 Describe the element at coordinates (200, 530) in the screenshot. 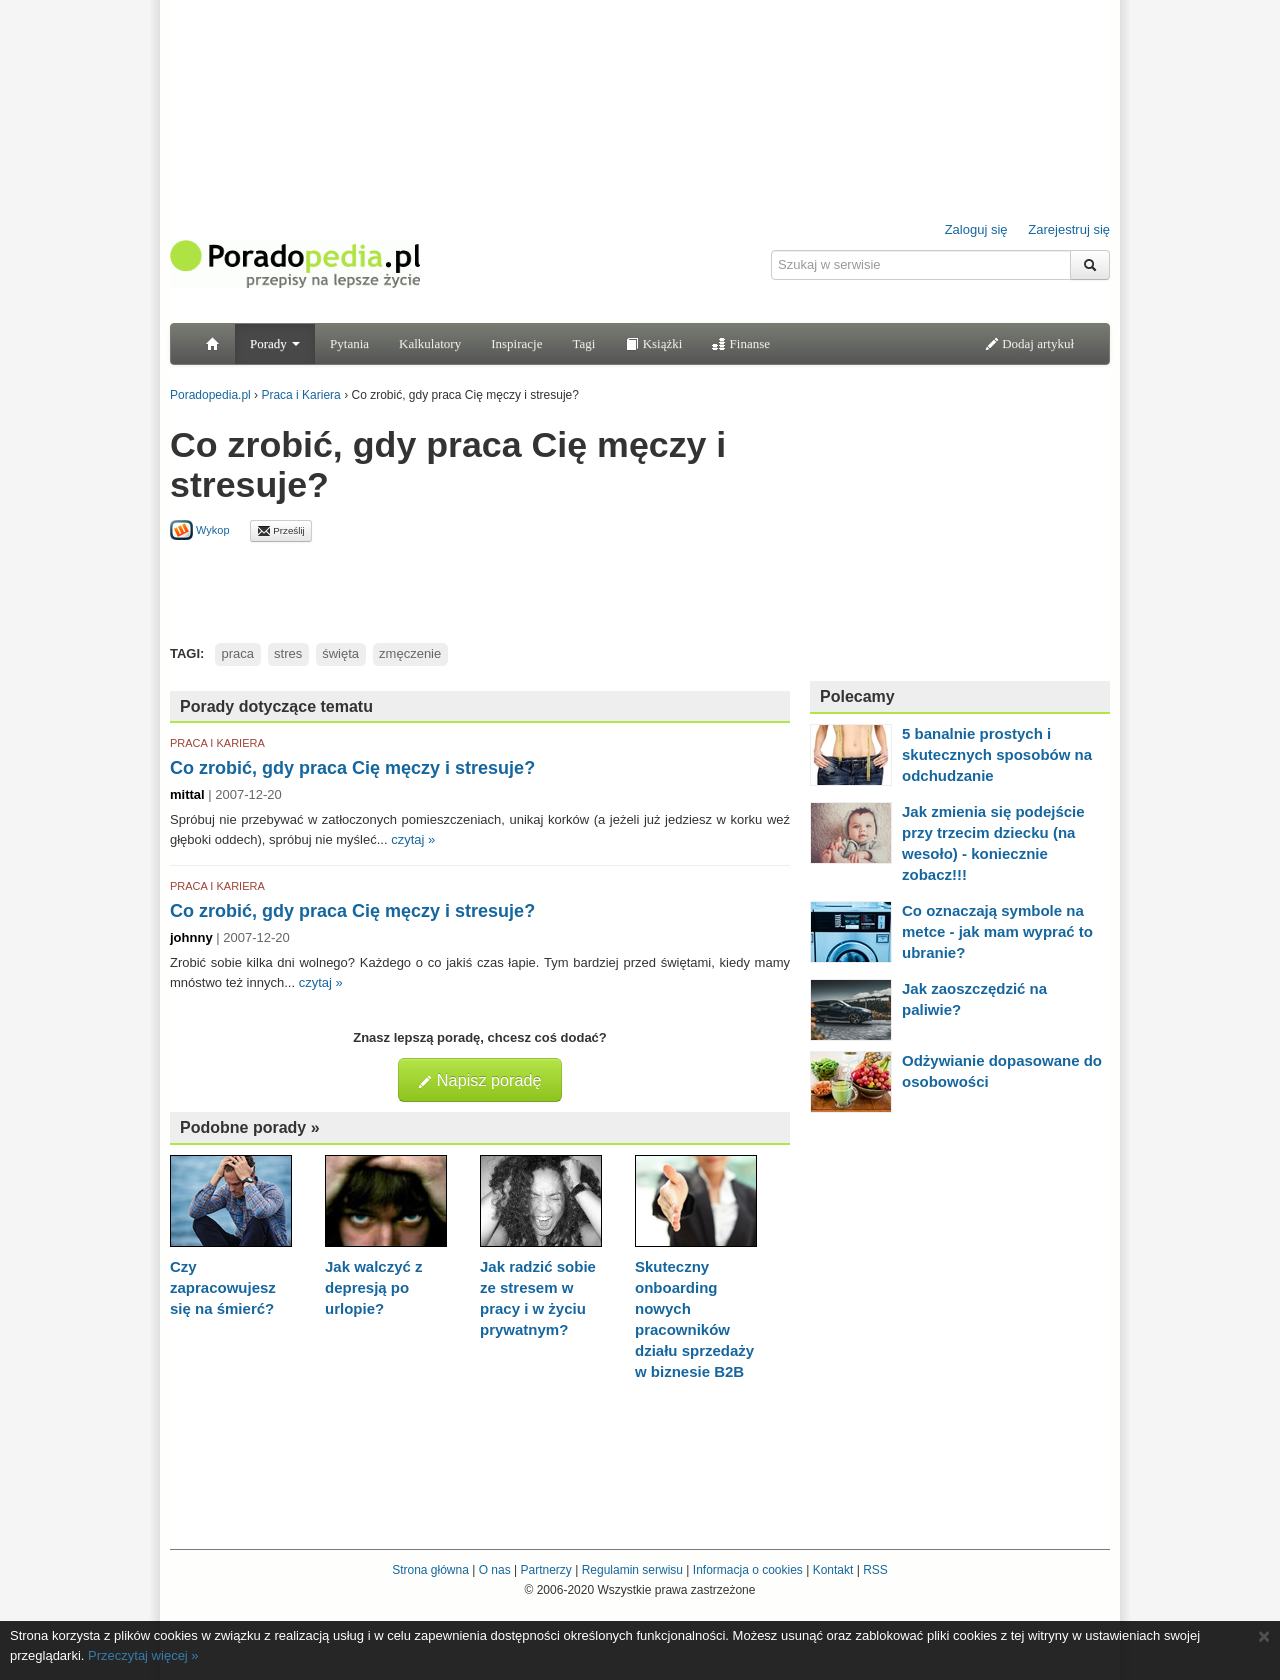

I see `Wykop` at that location.